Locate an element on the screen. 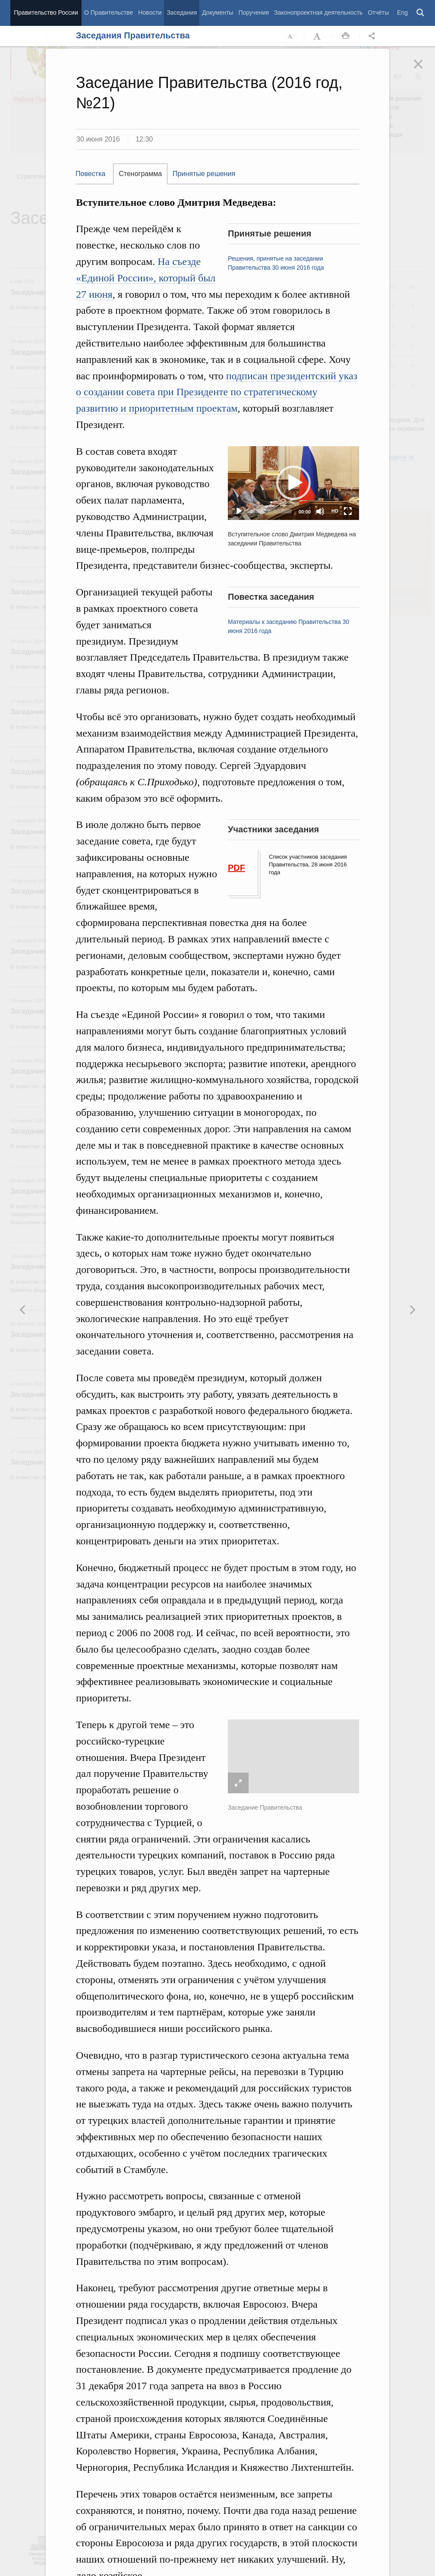  Поиск [button] is located at coordinates (420, 13).